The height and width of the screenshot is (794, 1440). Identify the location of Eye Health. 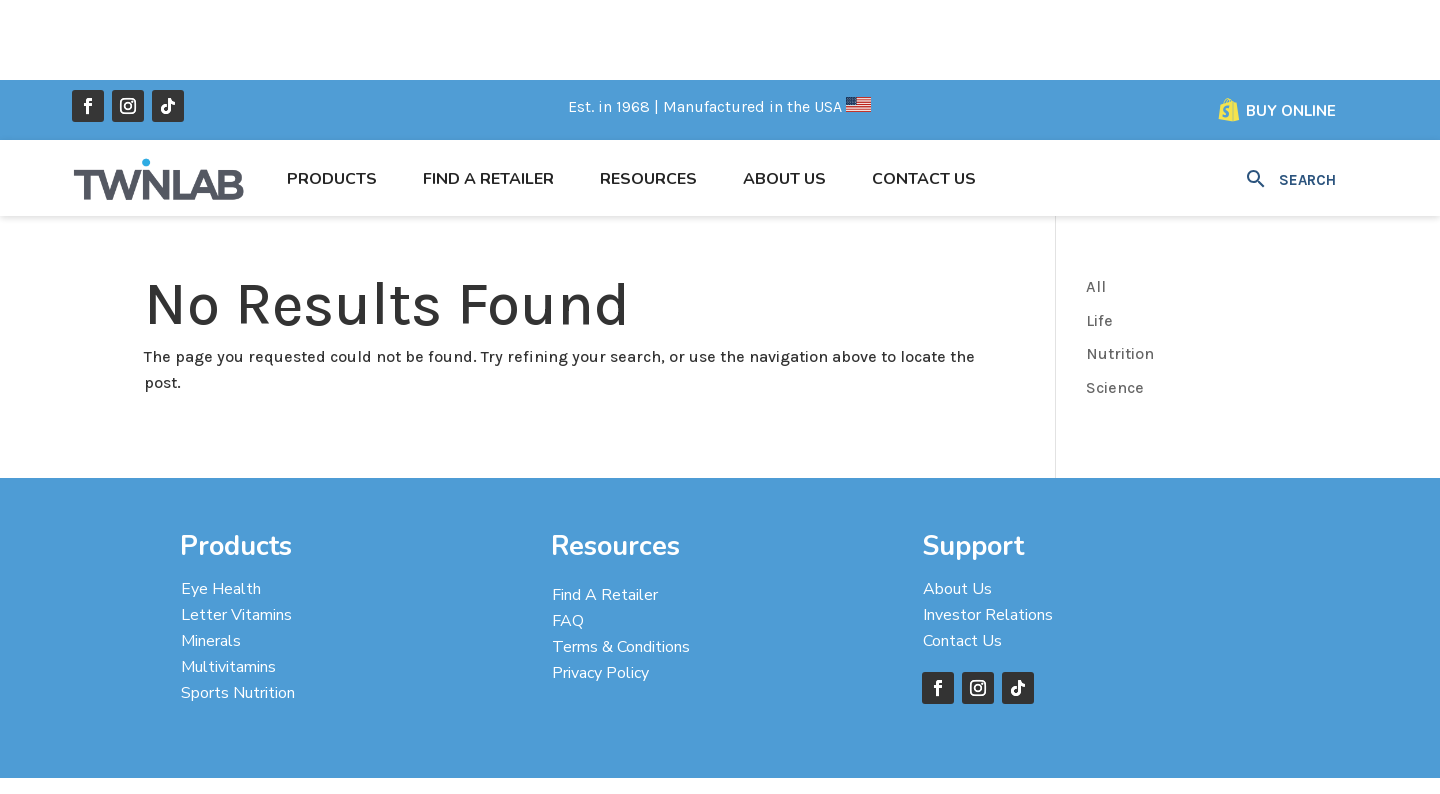
(221, 509).